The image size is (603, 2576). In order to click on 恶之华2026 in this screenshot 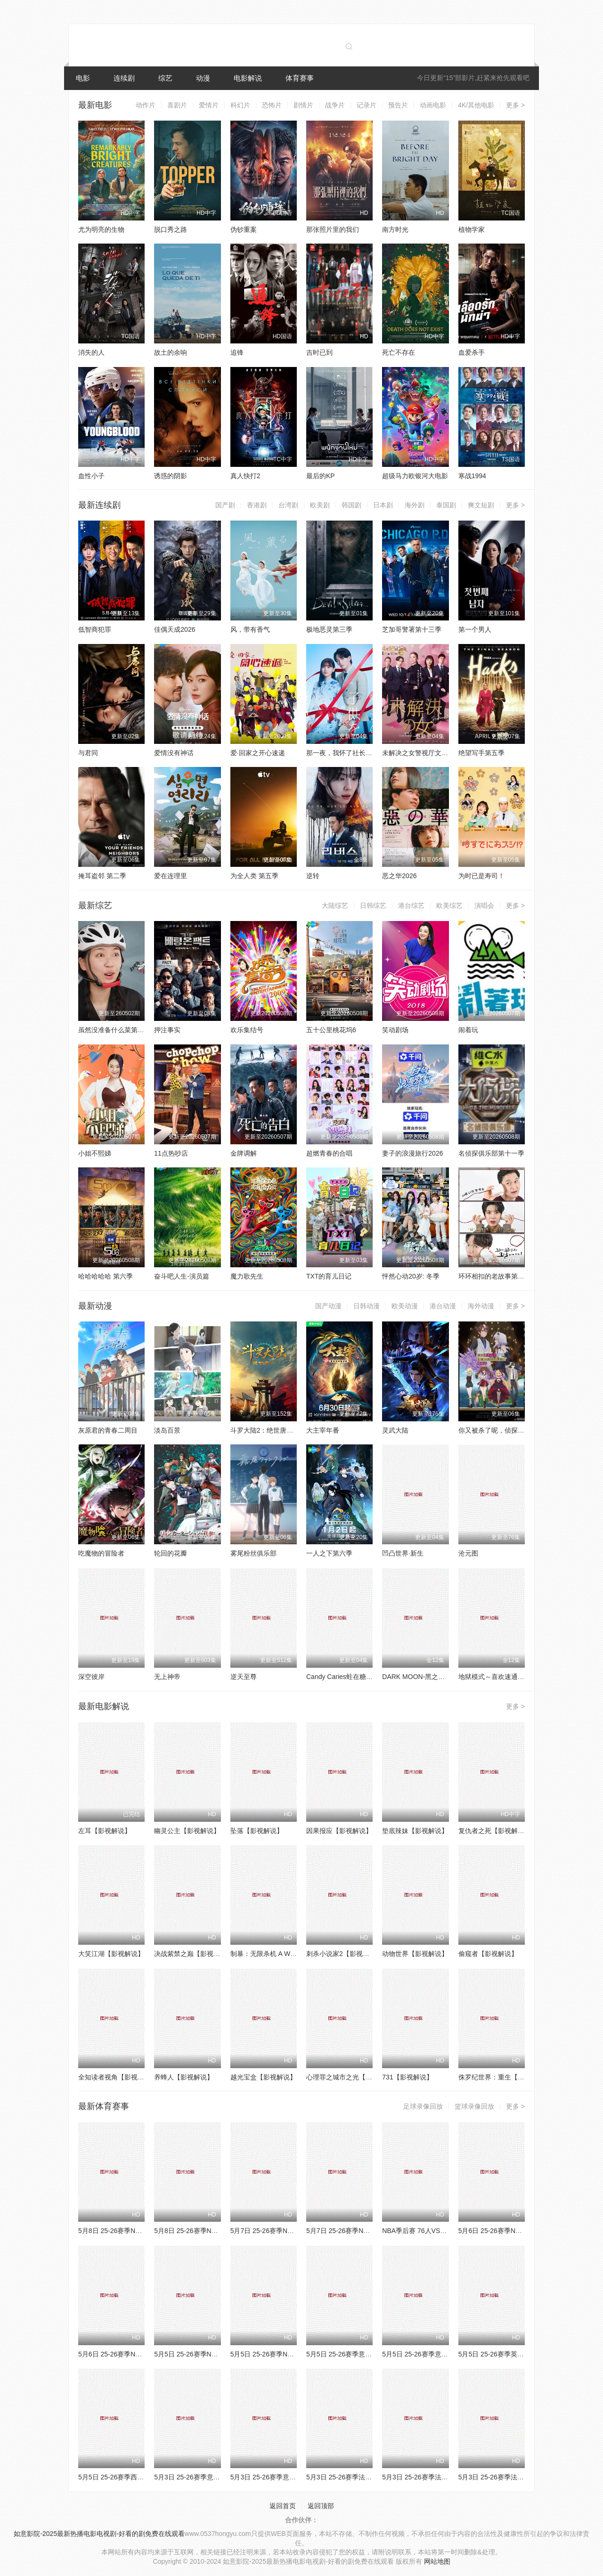, I will do `click(399, 876)`.